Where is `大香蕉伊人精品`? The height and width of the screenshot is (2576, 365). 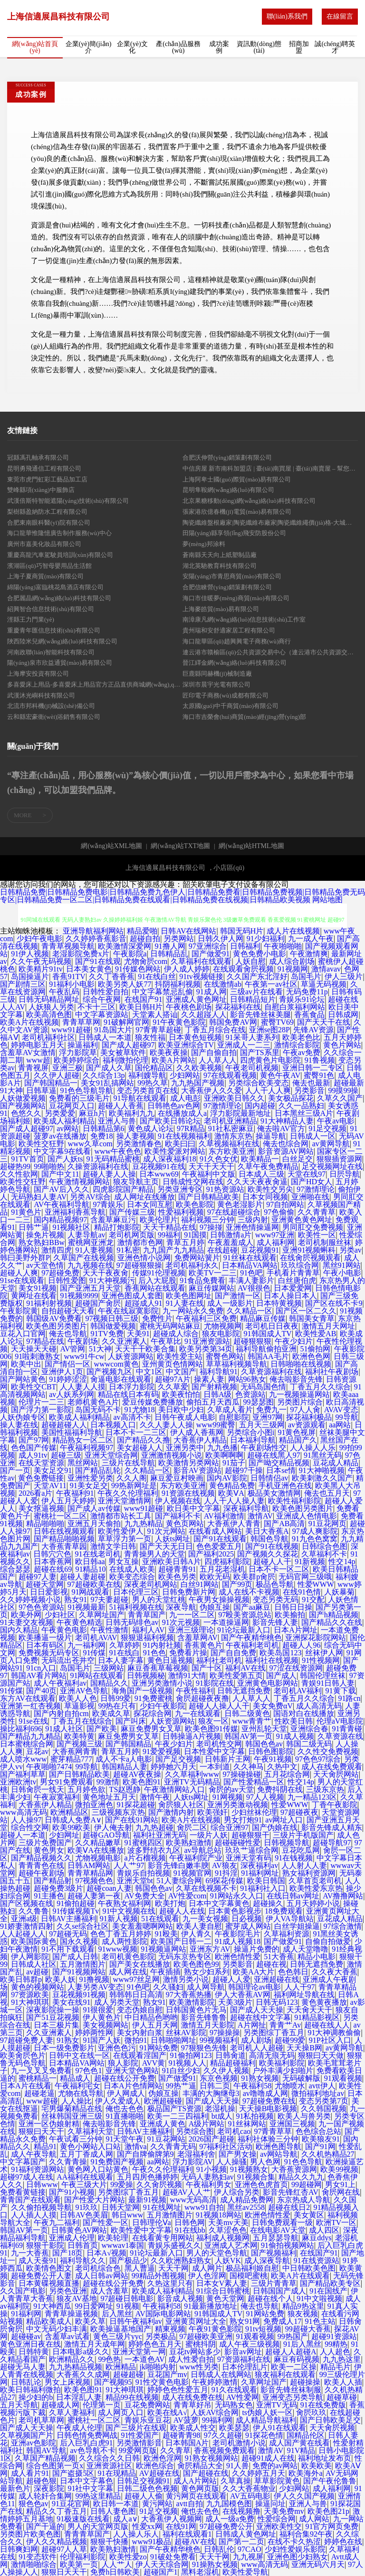 大香蕉伊人精品 is located at coordinates (200, 1440).